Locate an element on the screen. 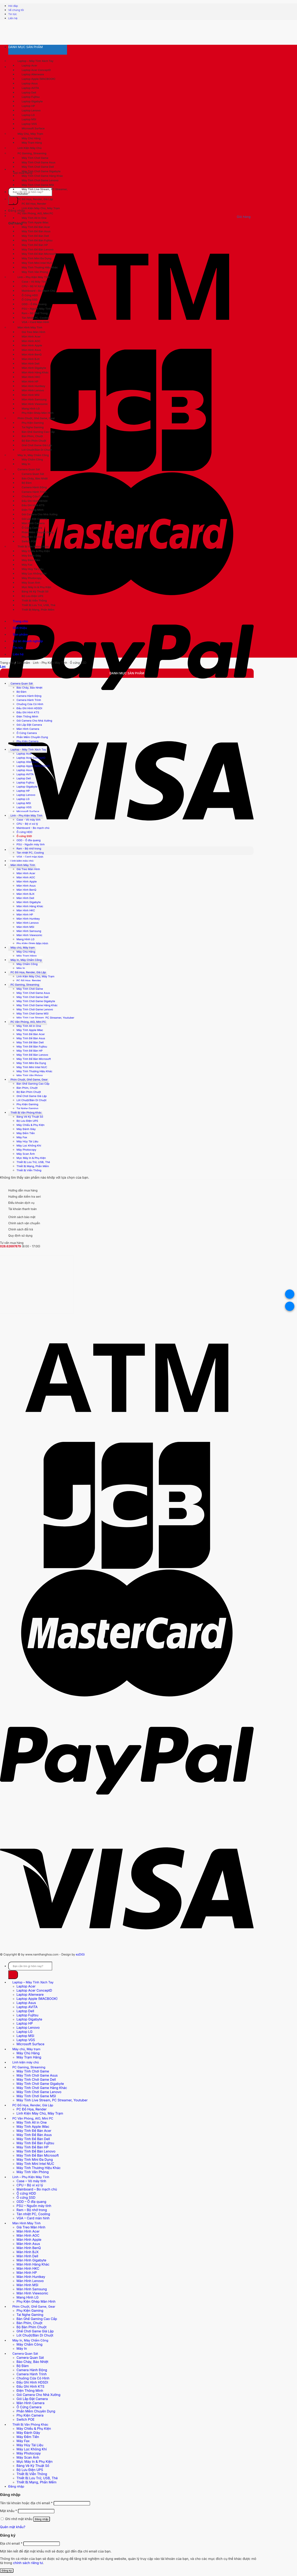  Máy Fax is located at coordinates (27, 564).